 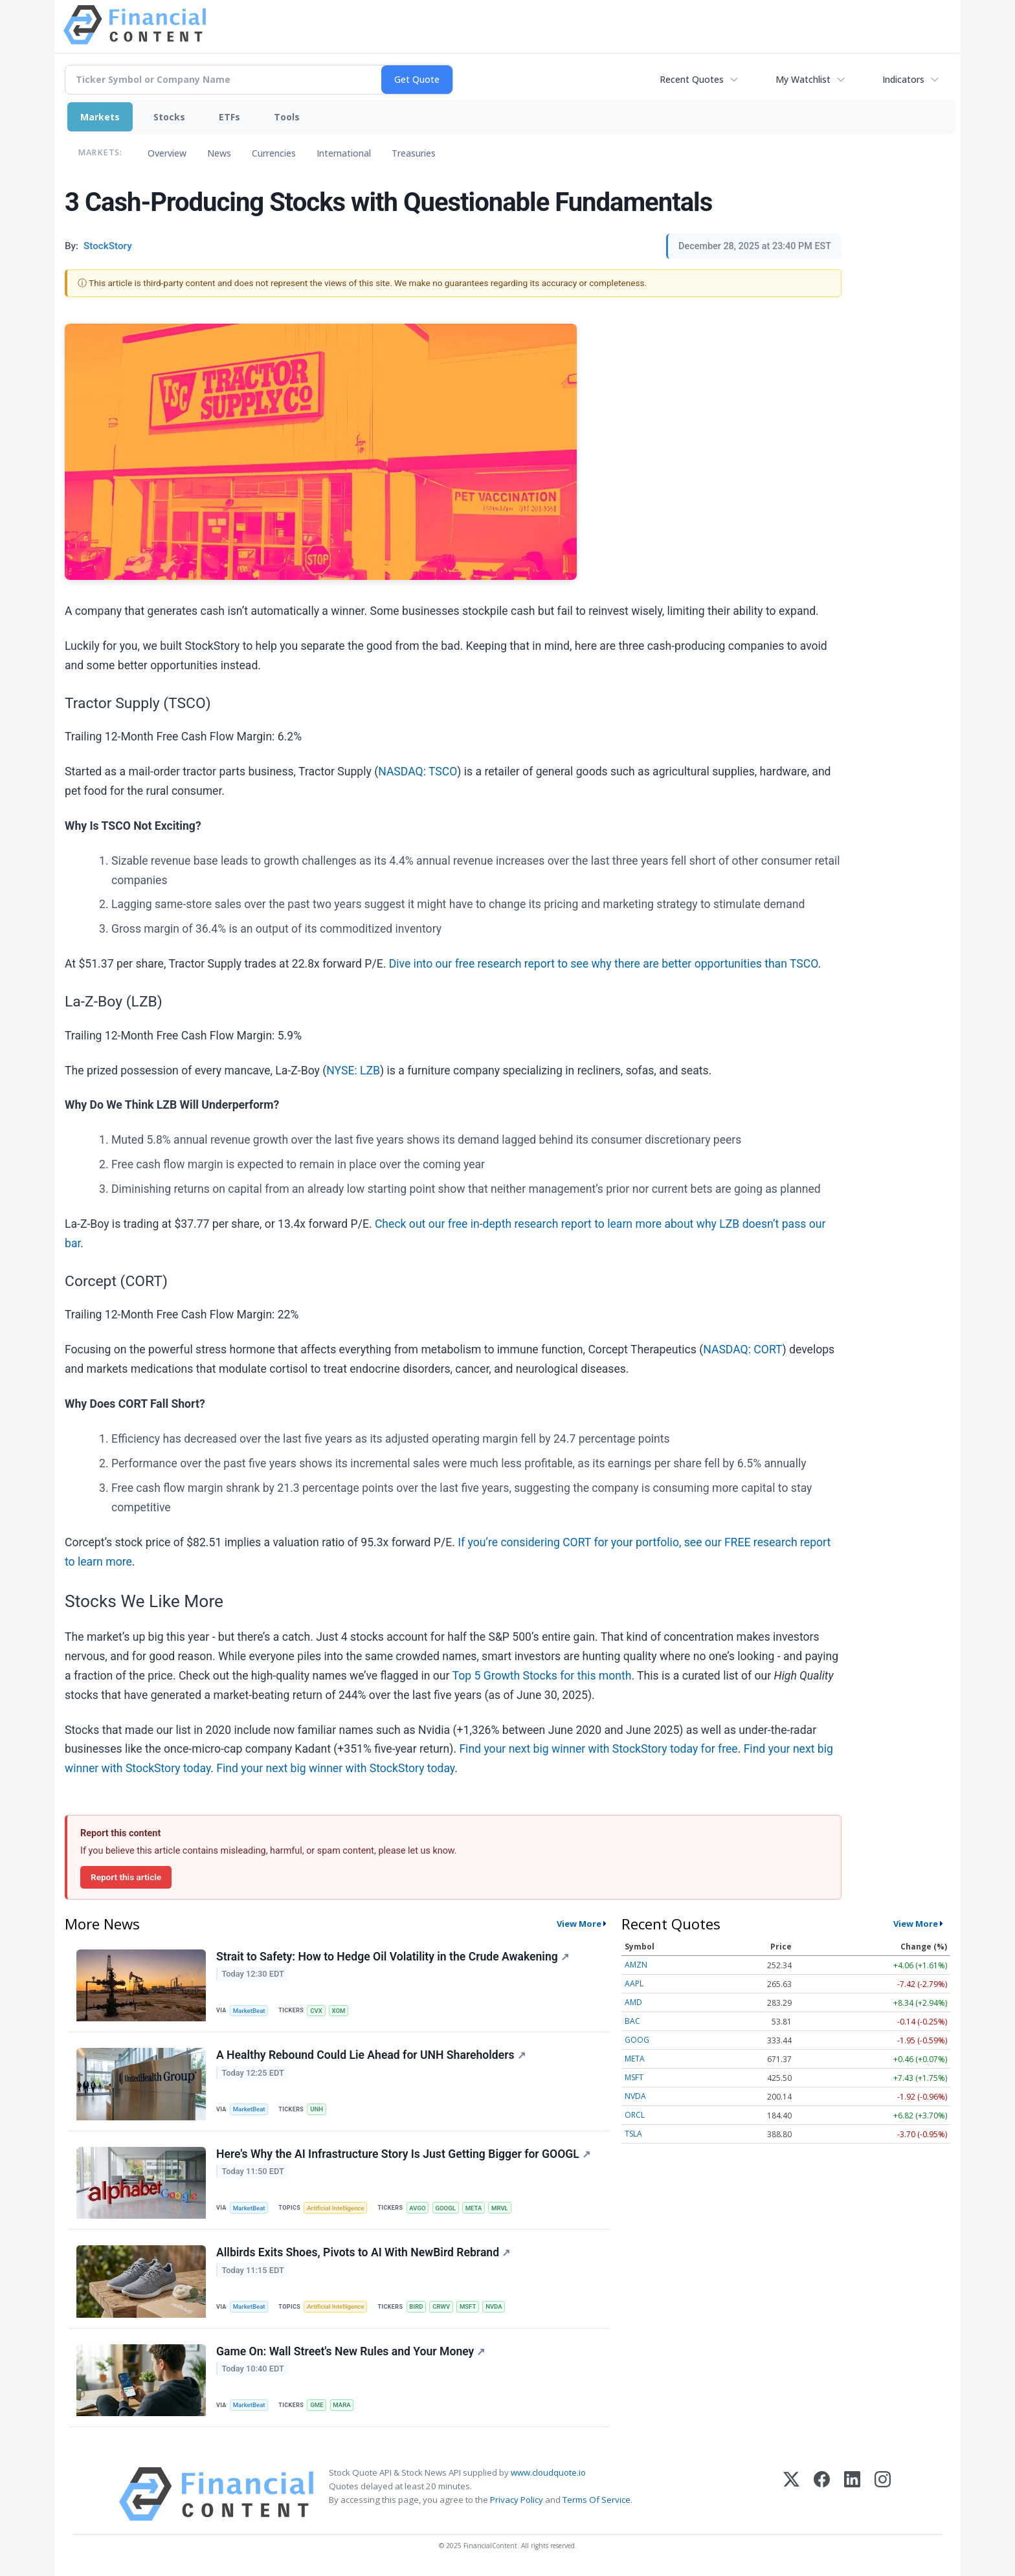 What do you see at coordinates (548, 2472) in the screenshot?
I see `www.cloudquote.io` at bounding box center [548, 2472].